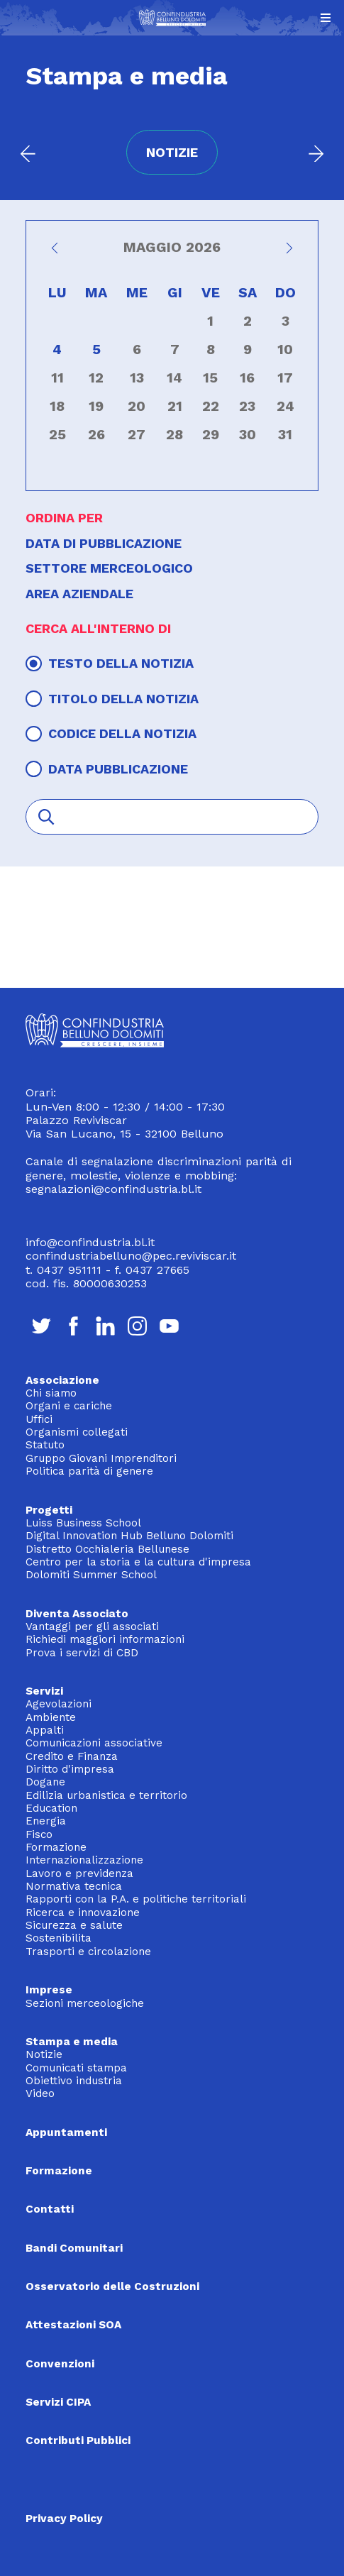  Describe the element at coordinates (44, 1691) in the screenshot. I see `Servizi` at that location.